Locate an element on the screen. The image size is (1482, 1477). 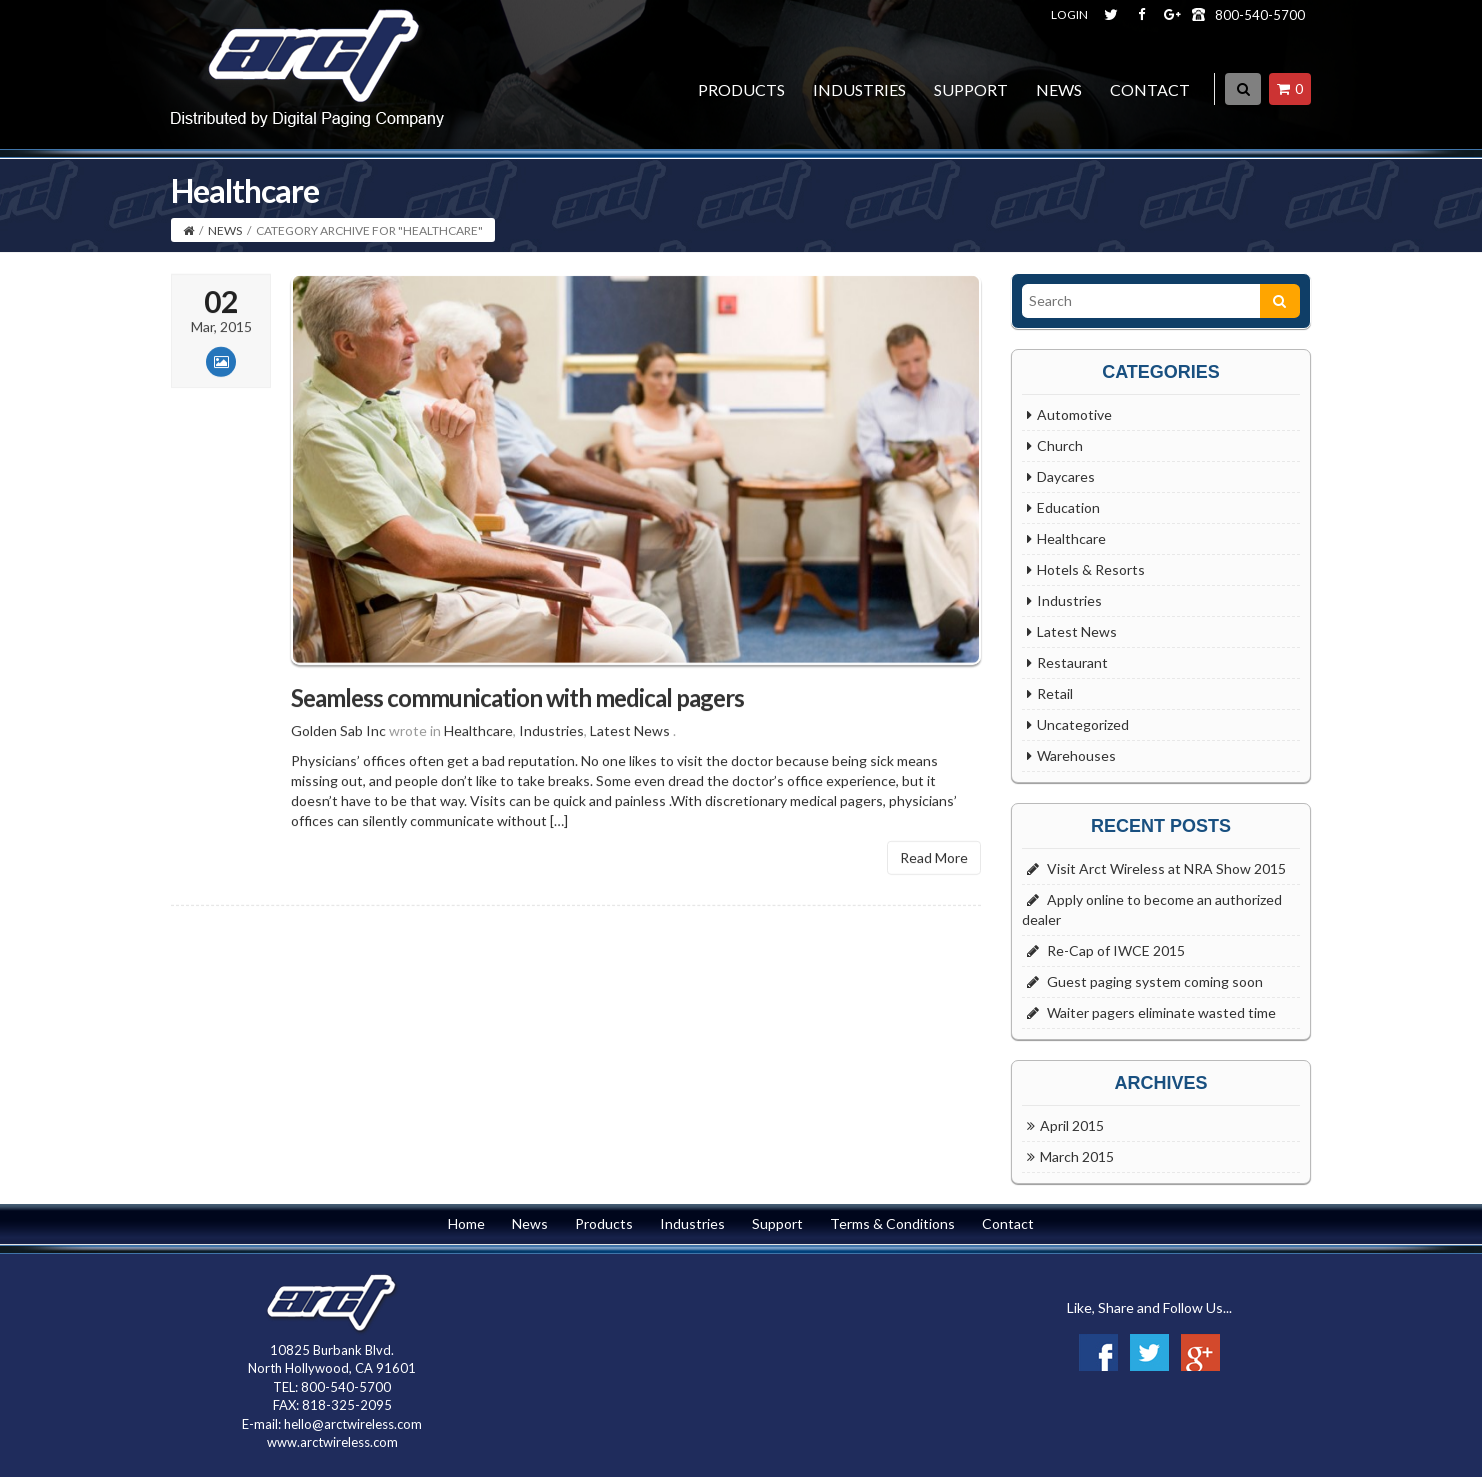
Hotels & Resorts is located at coordinates (1091, 569).